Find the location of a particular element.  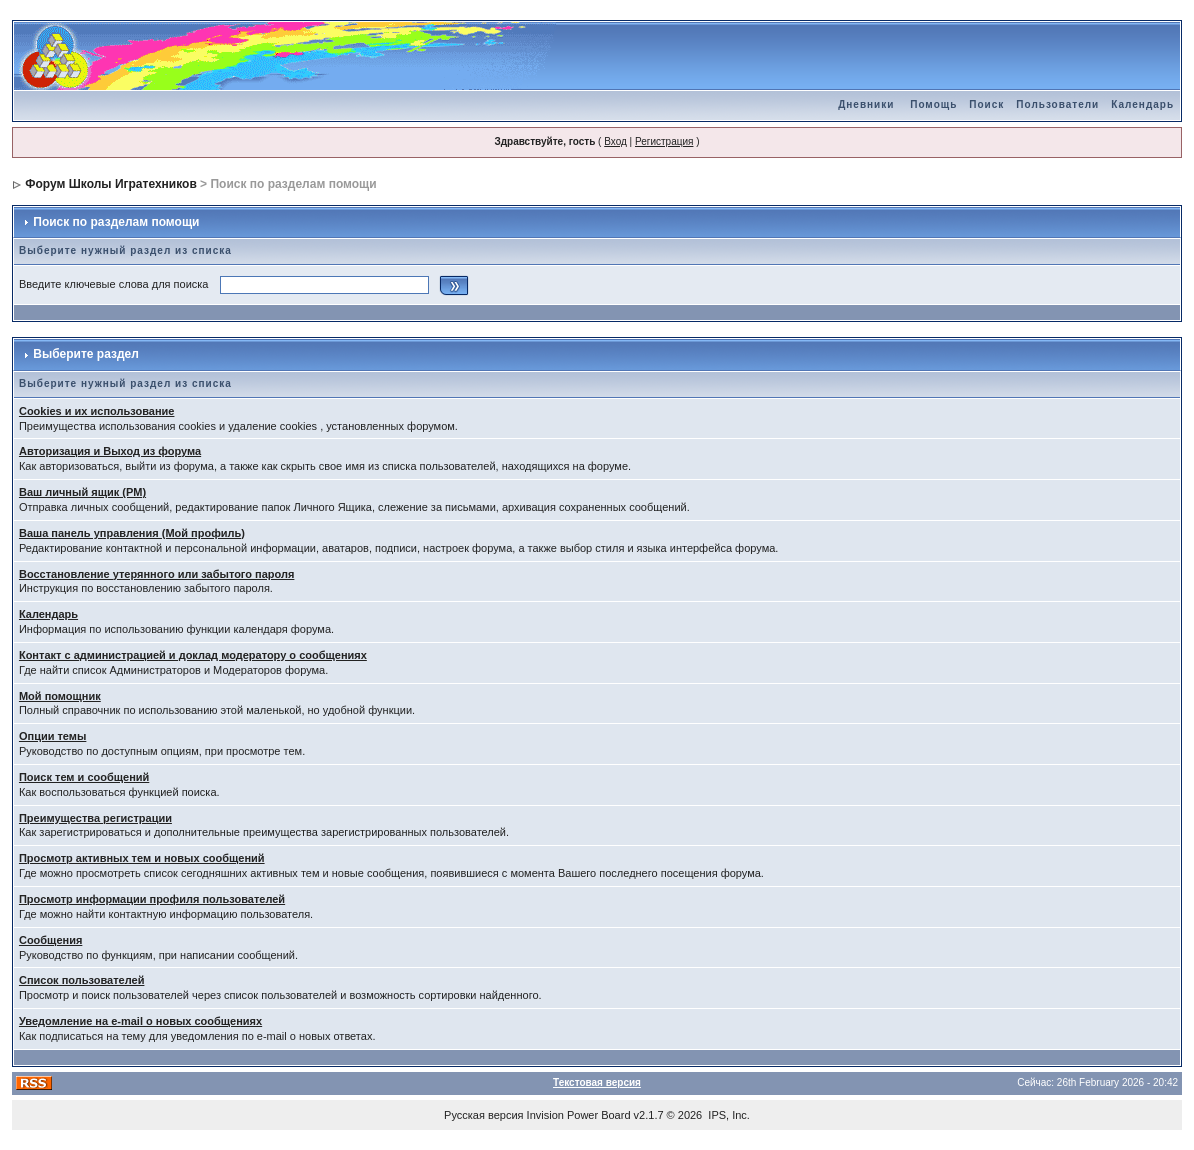

Дневники is located at coordinates (866, 104).